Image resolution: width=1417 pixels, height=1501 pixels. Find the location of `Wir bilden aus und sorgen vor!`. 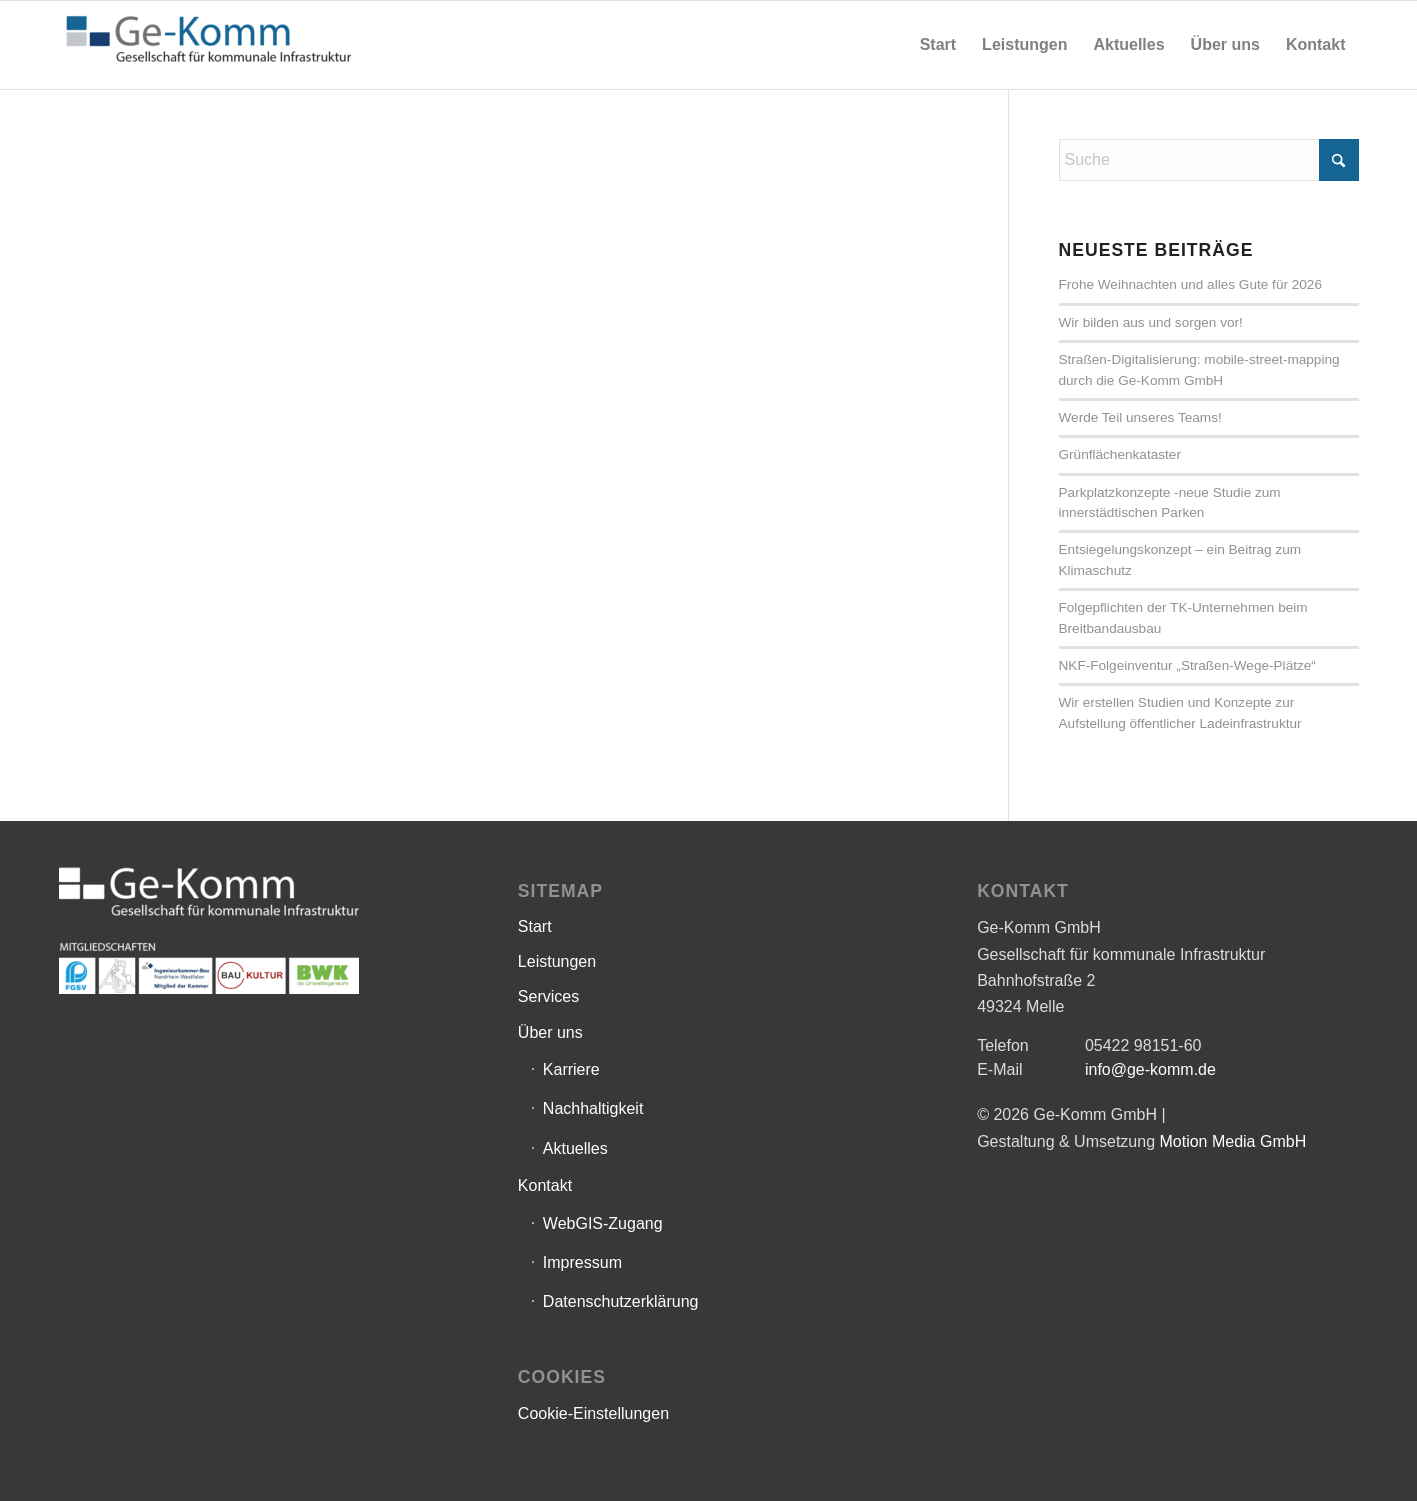

Wir bilden aus und sorgen vor! is located at coordinates (1151, 322).